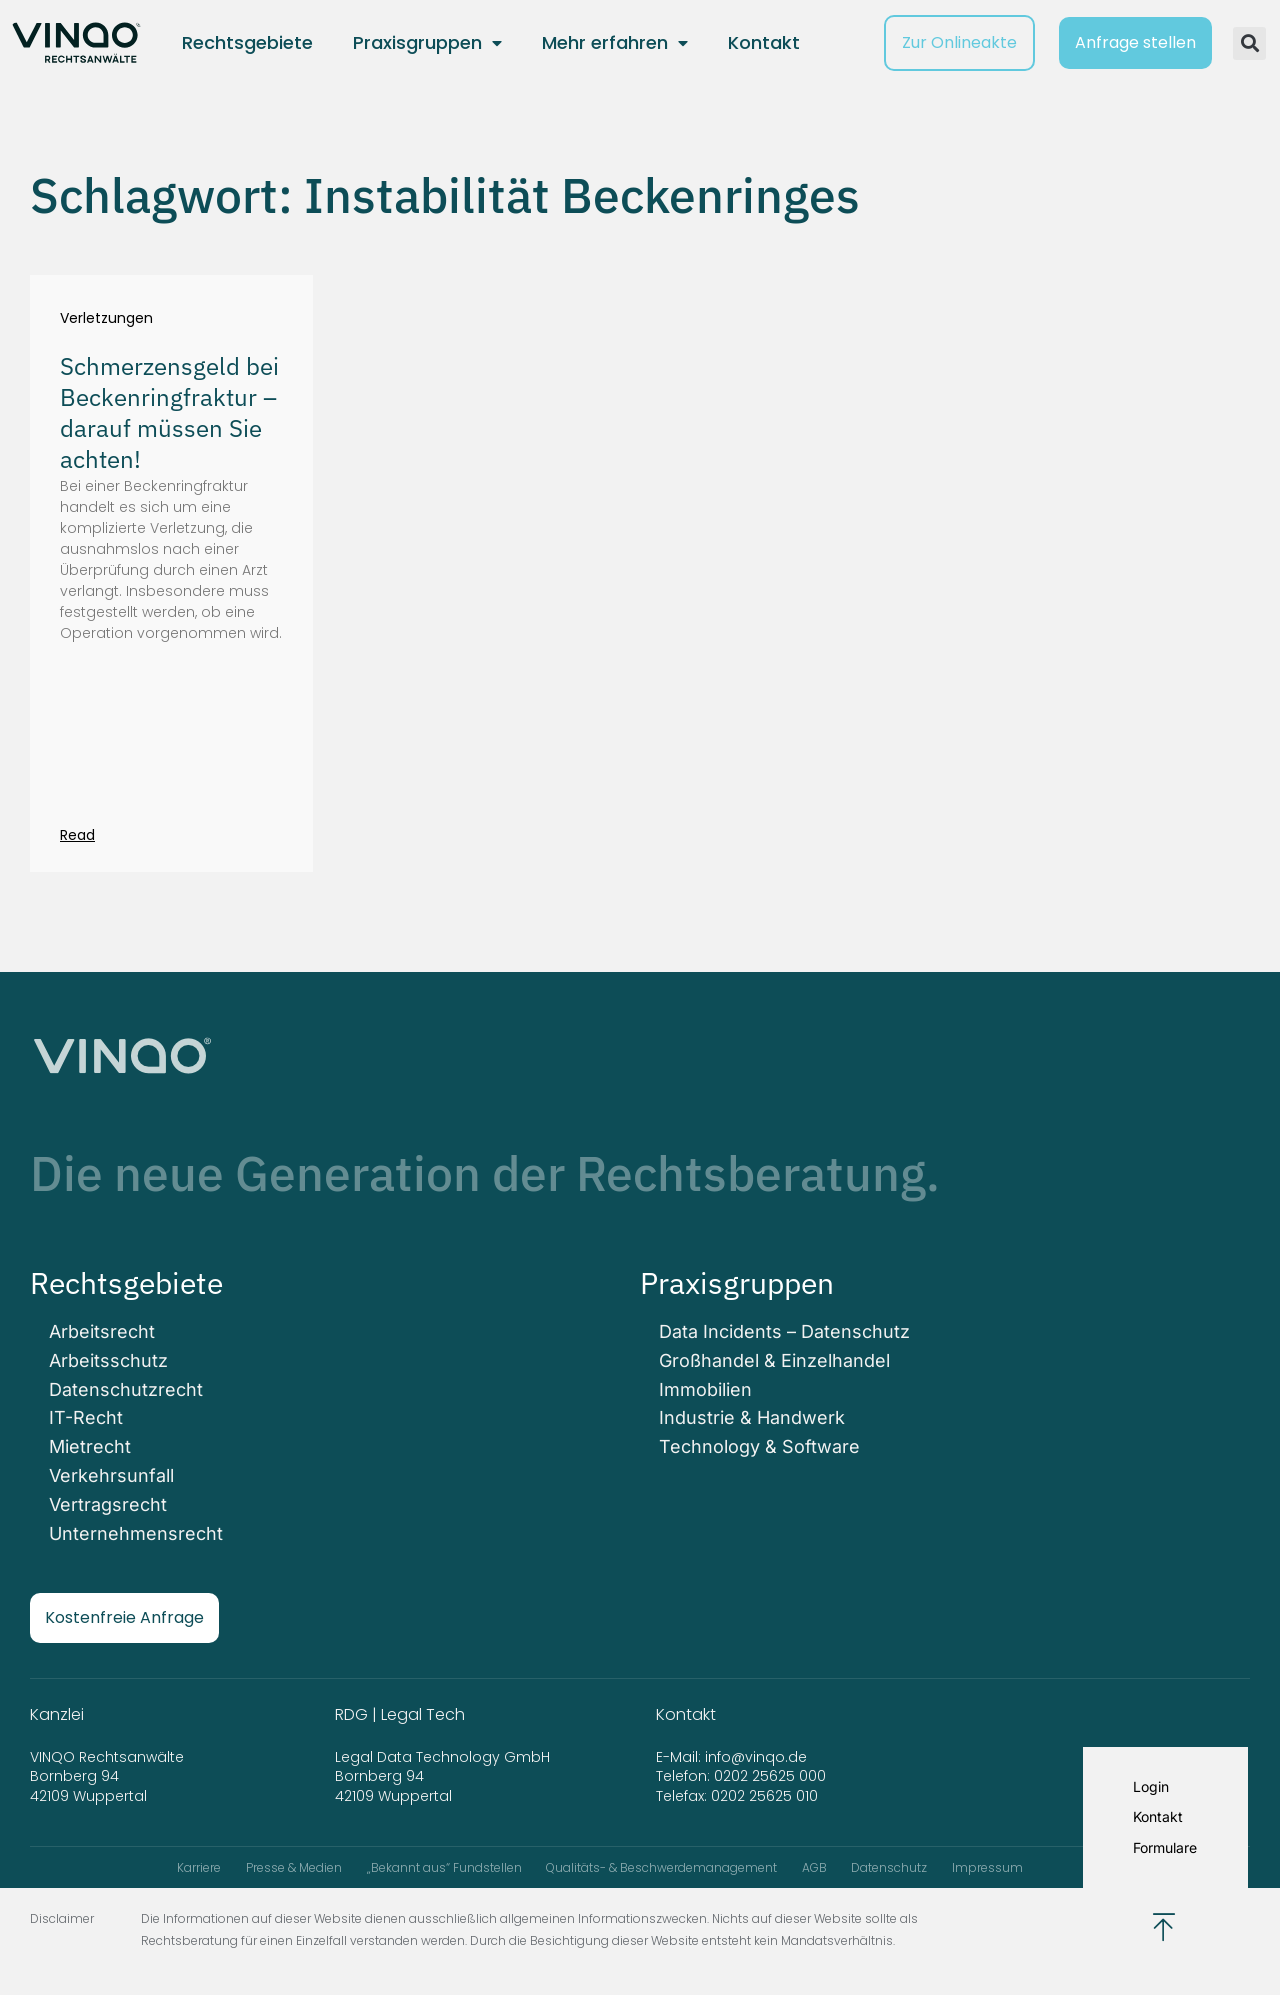  What do you see at coordinates (1249, 43) in the screenshot?
I see `[button]` at bounding box center [1249, 43].